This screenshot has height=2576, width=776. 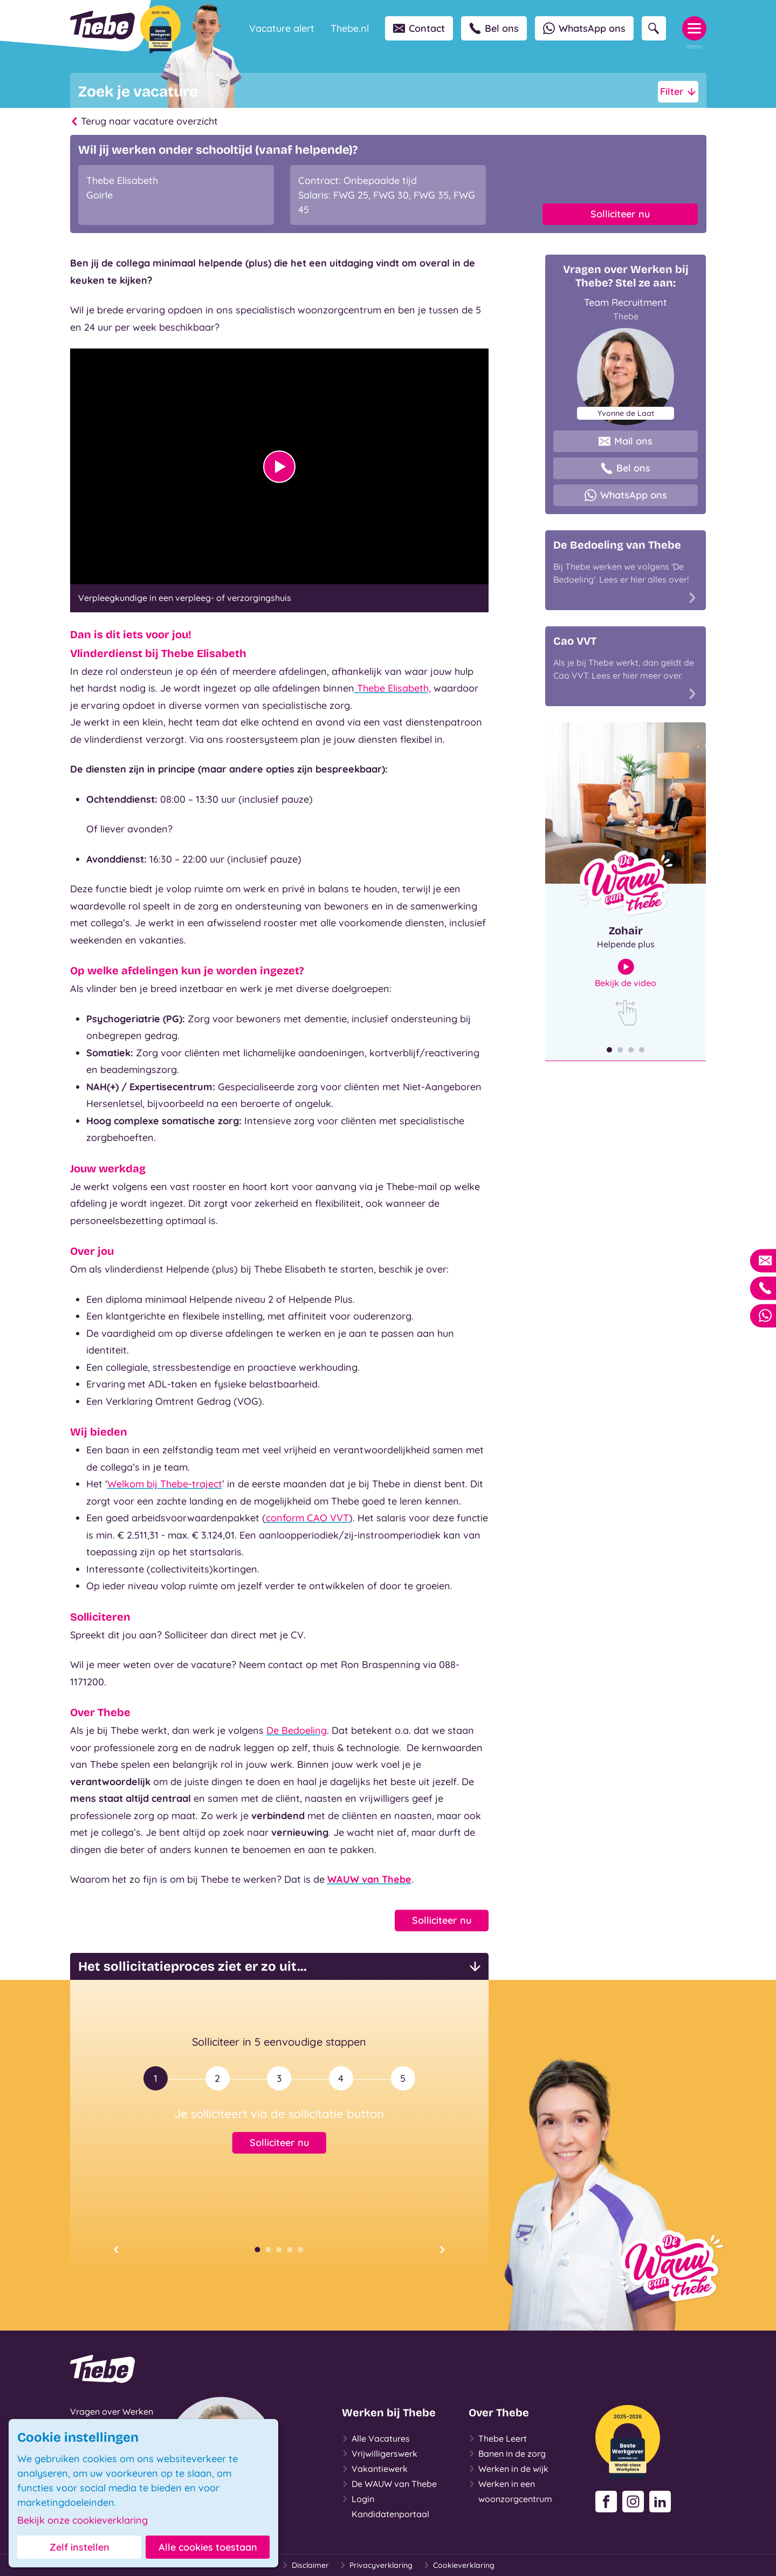 I want to click on Bekijk onze cookieverklaring [button], so click(x=82, y=2520).